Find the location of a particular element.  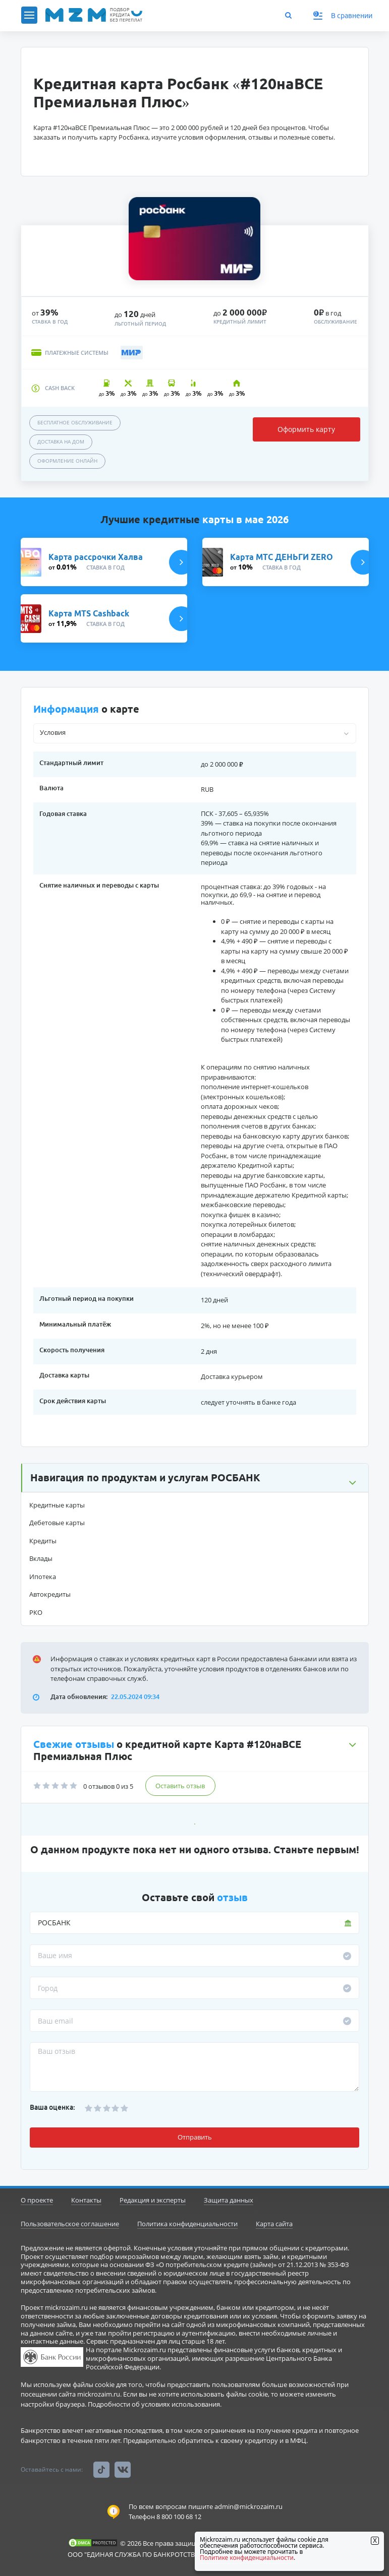

Автокредиты is located at coordinates (50, 1594).